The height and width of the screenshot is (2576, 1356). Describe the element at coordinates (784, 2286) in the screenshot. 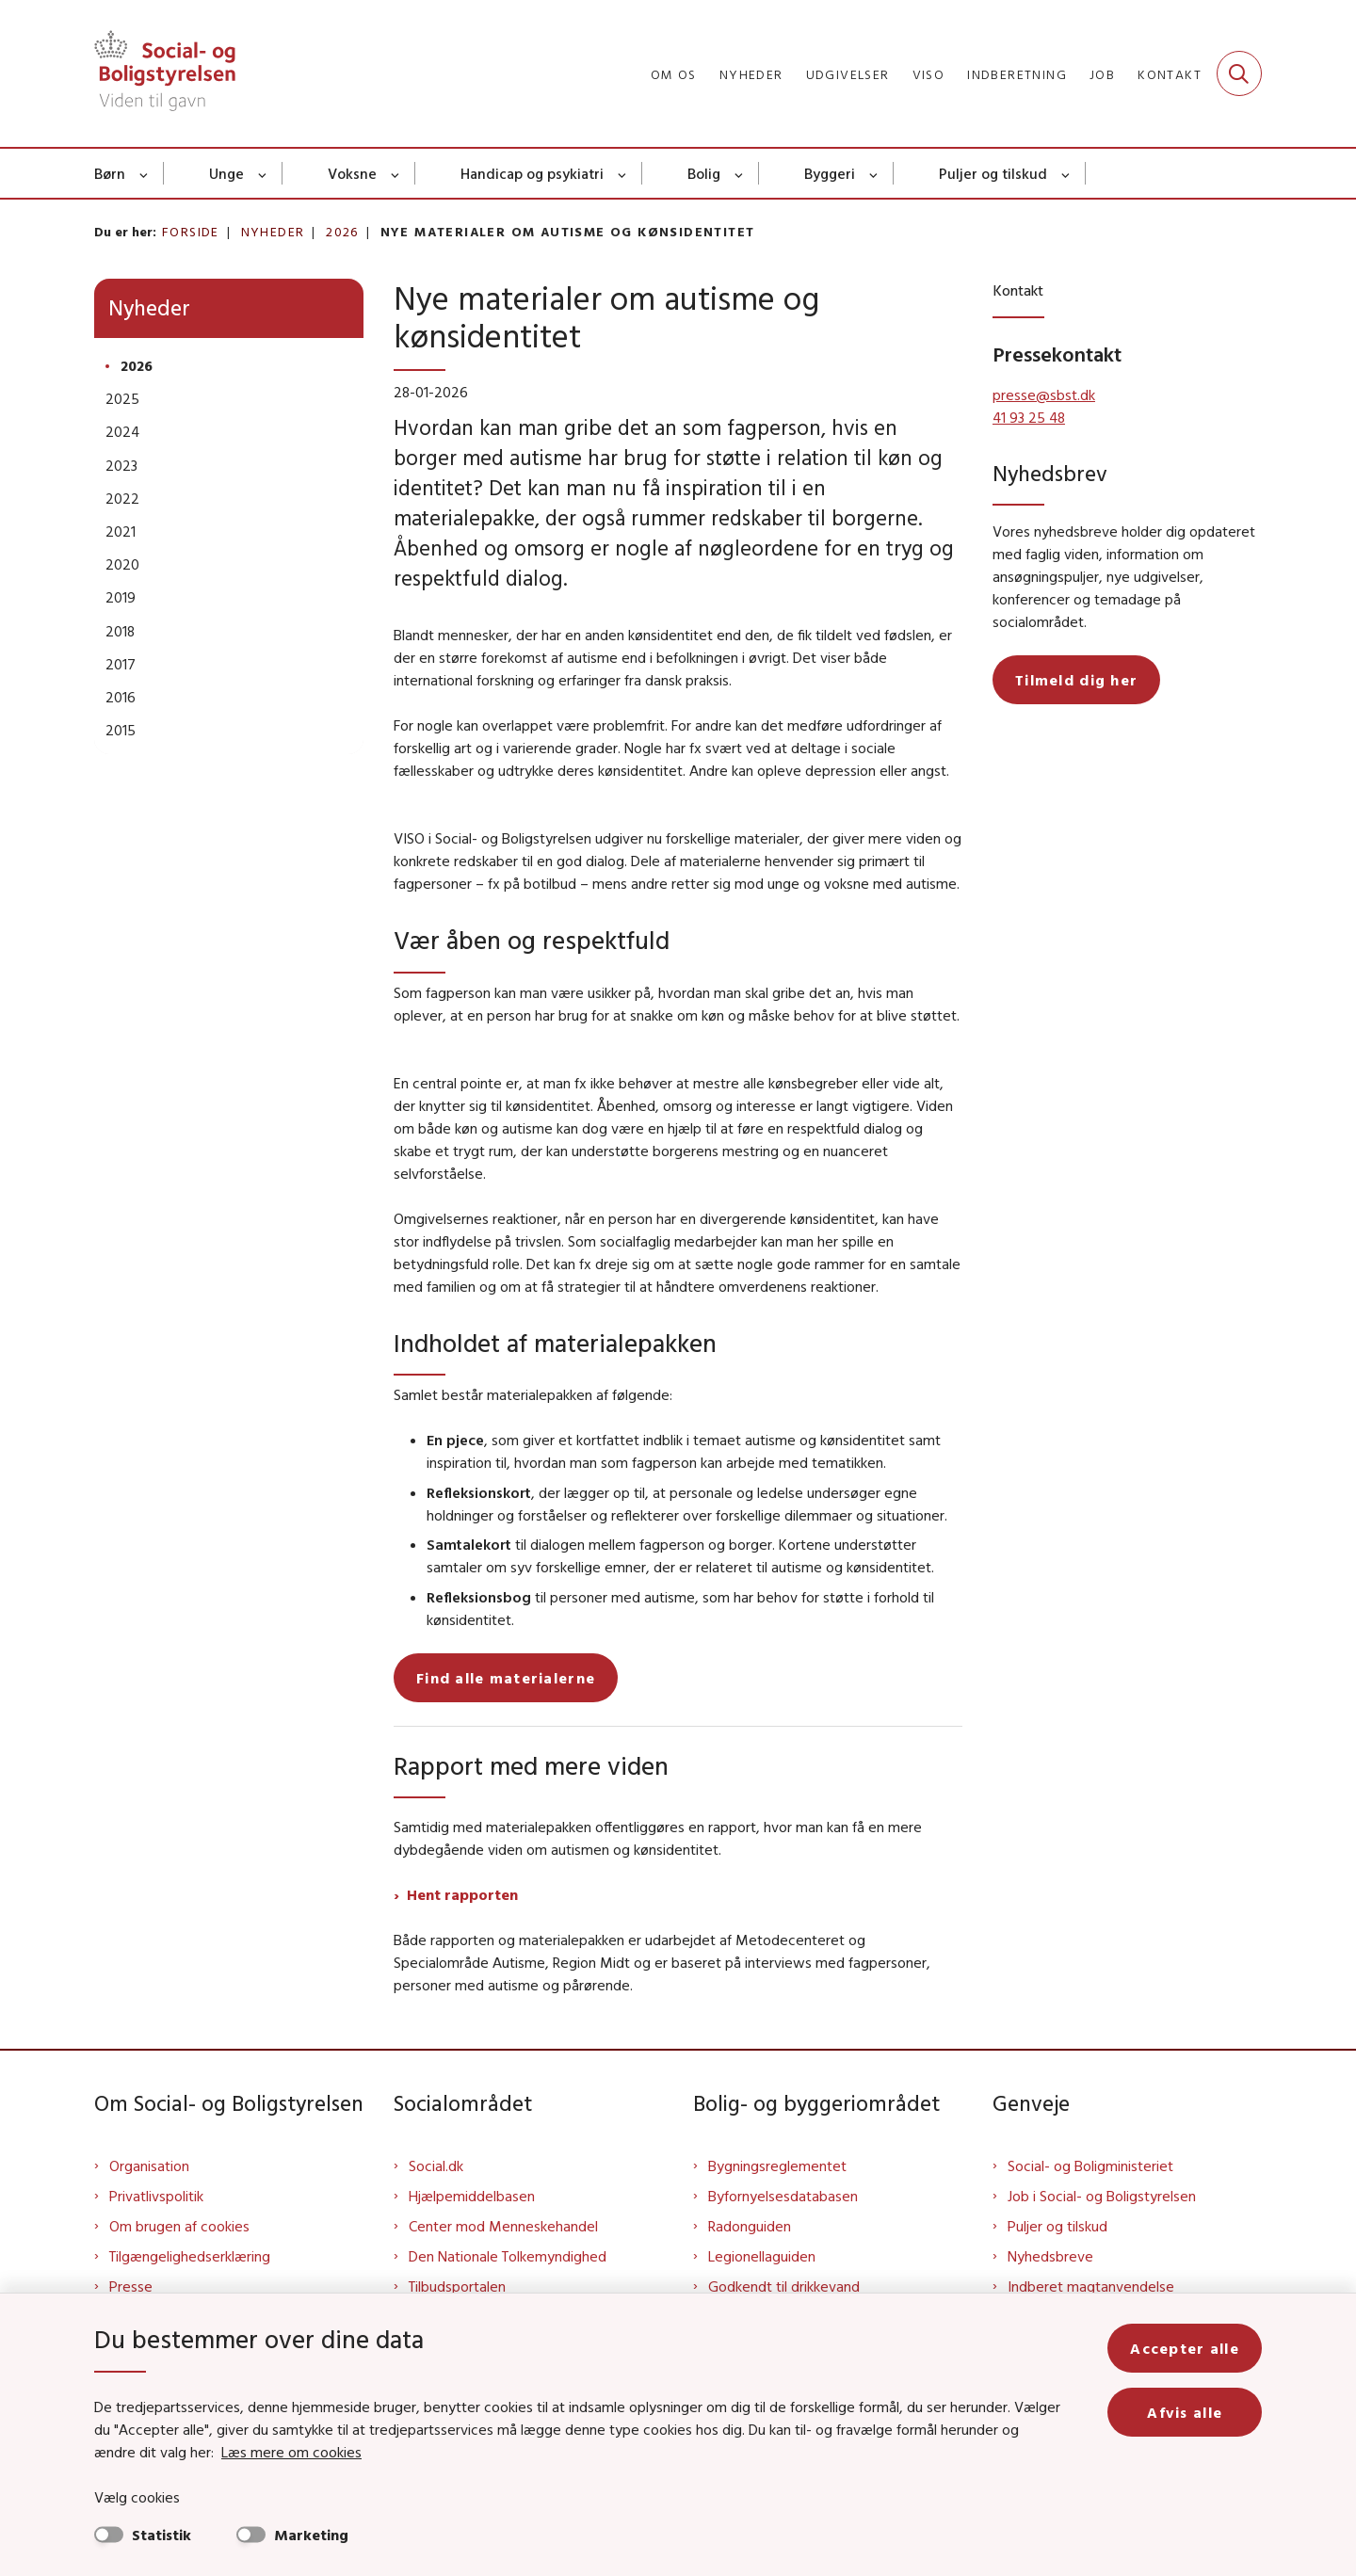

I see `Godkendt til drikkevand` at that location.